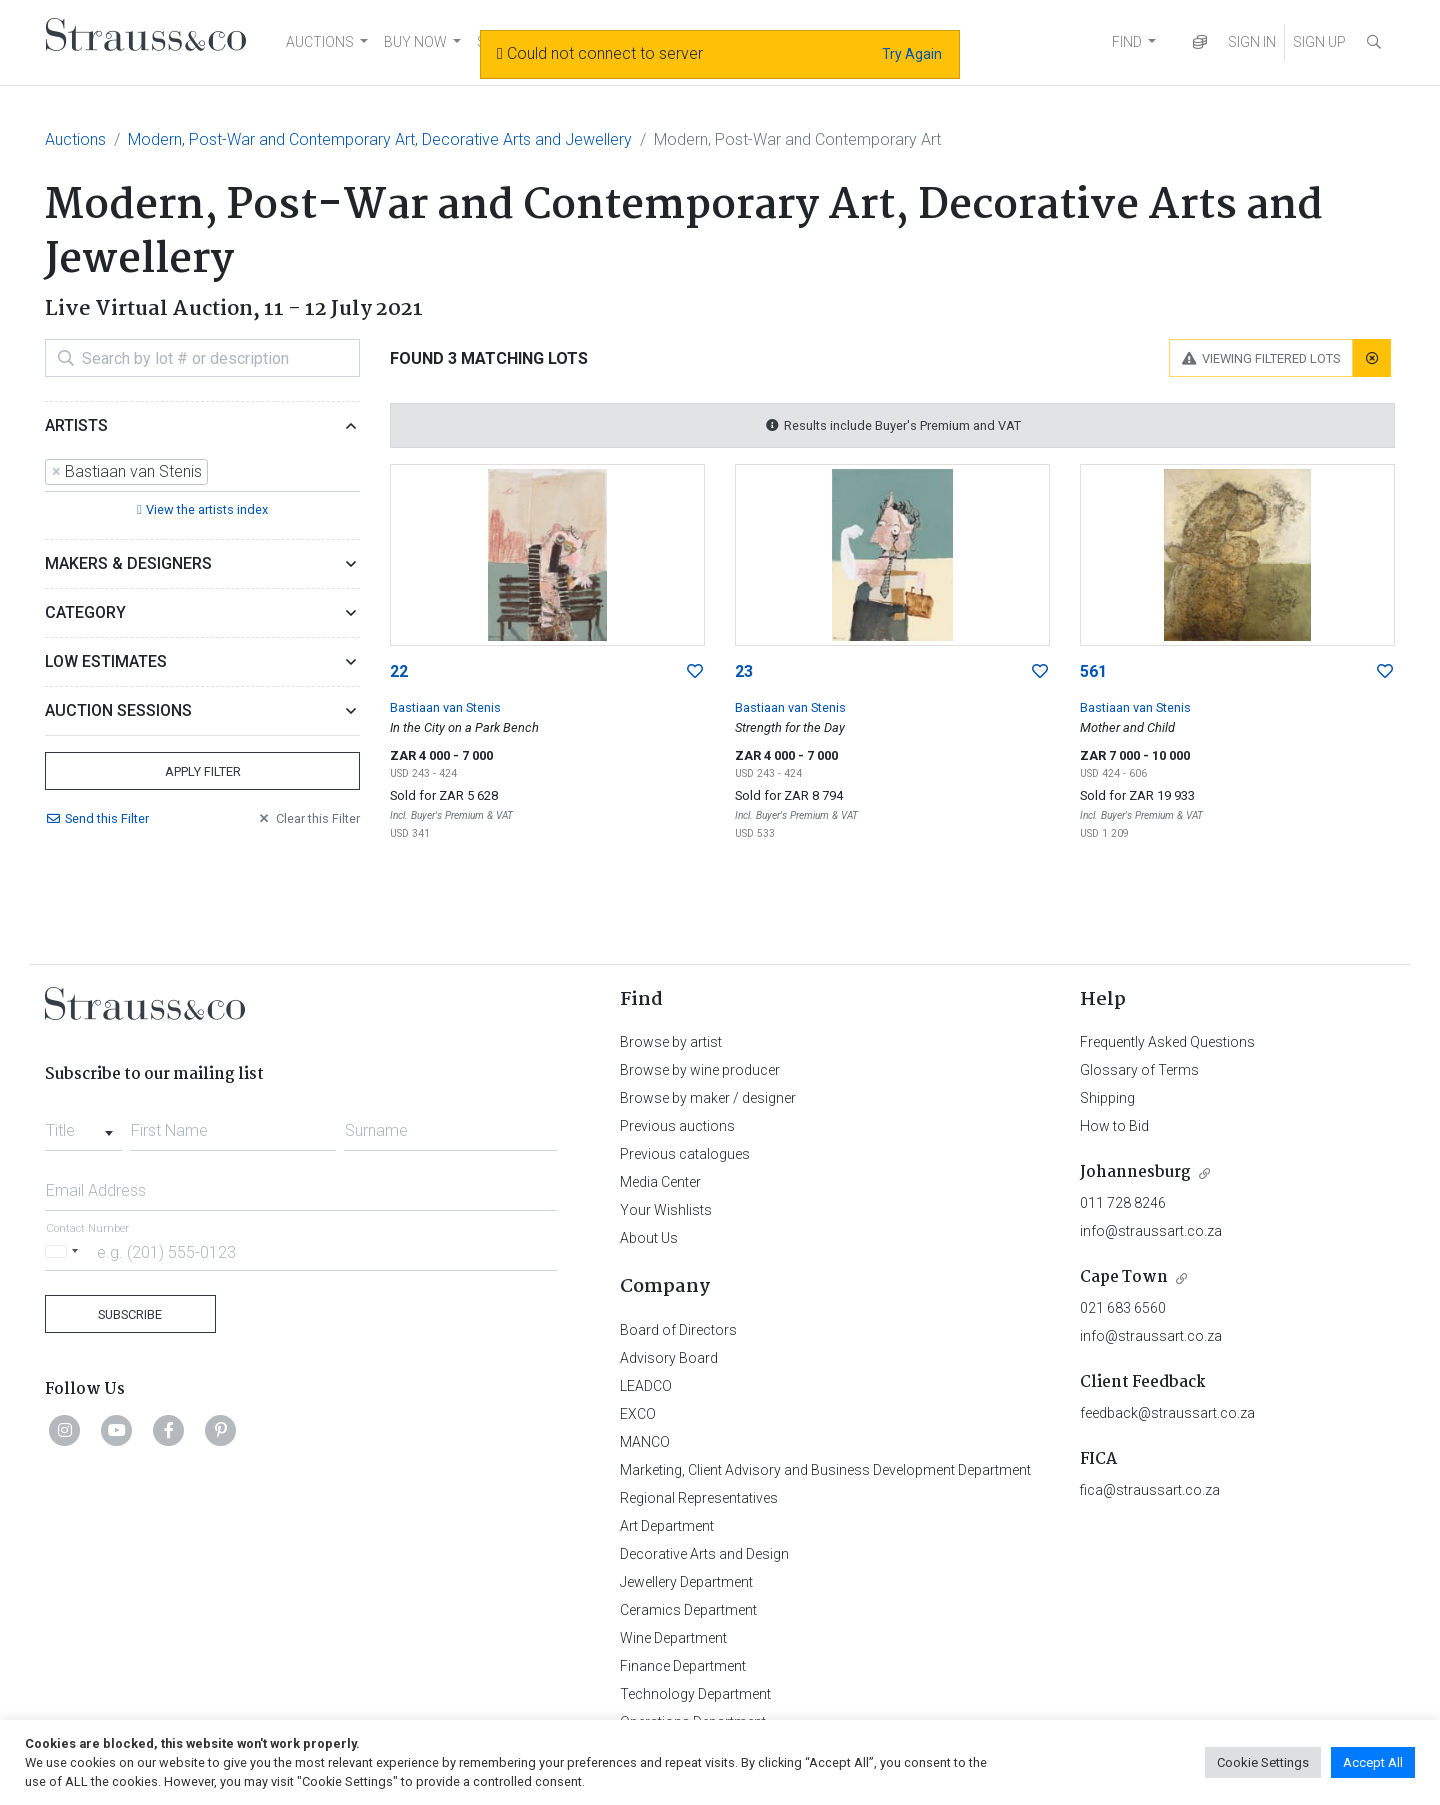 This screenshot has width=1440, height=1805. I want to click on Previous auctions, so click(677, 1126).